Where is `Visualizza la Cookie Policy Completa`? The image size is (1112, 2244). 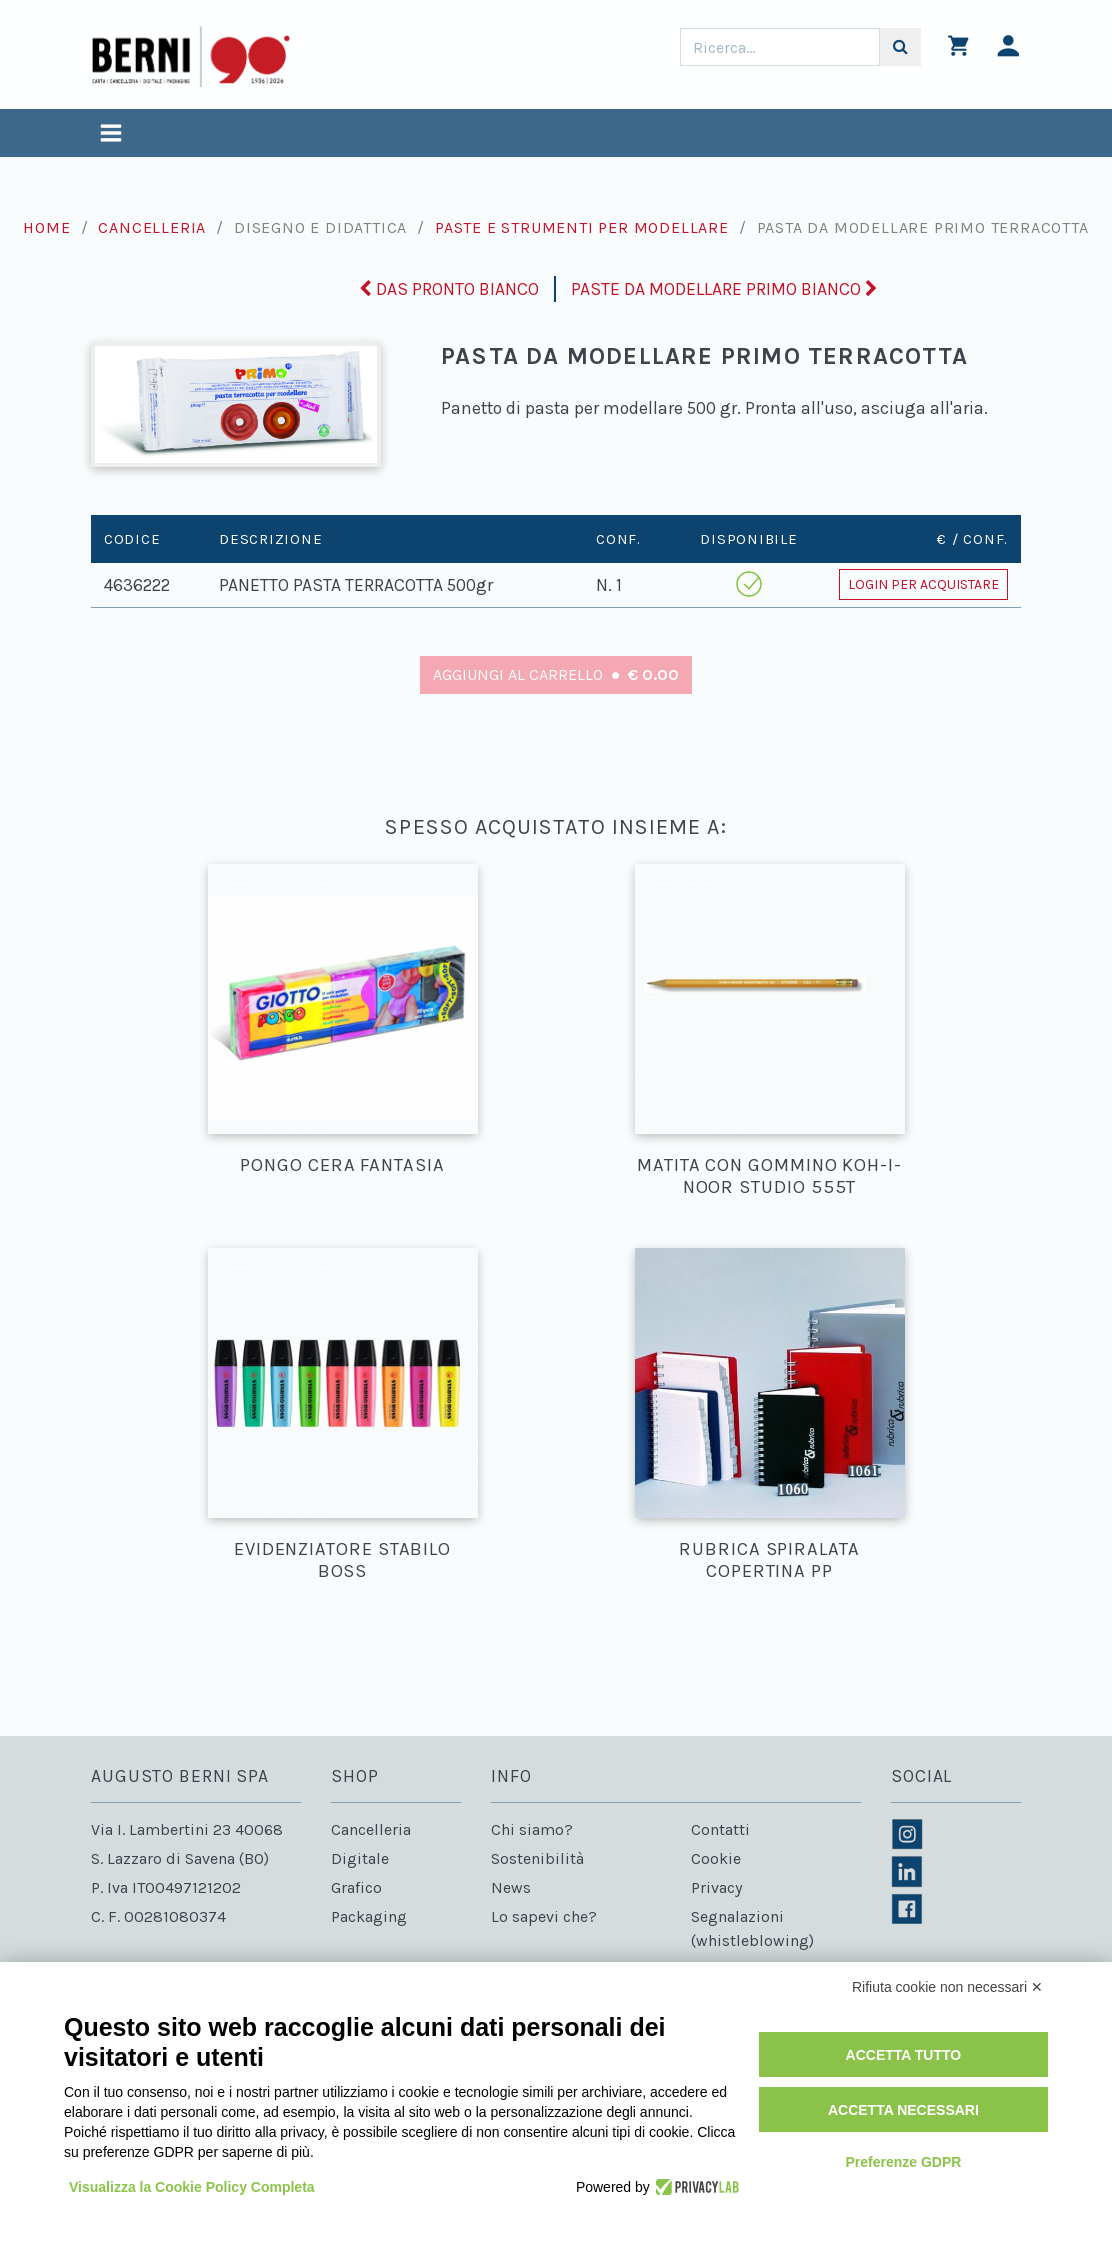
Visualizza la Cookie Policy Completa is located at coordinates (192, 2187).